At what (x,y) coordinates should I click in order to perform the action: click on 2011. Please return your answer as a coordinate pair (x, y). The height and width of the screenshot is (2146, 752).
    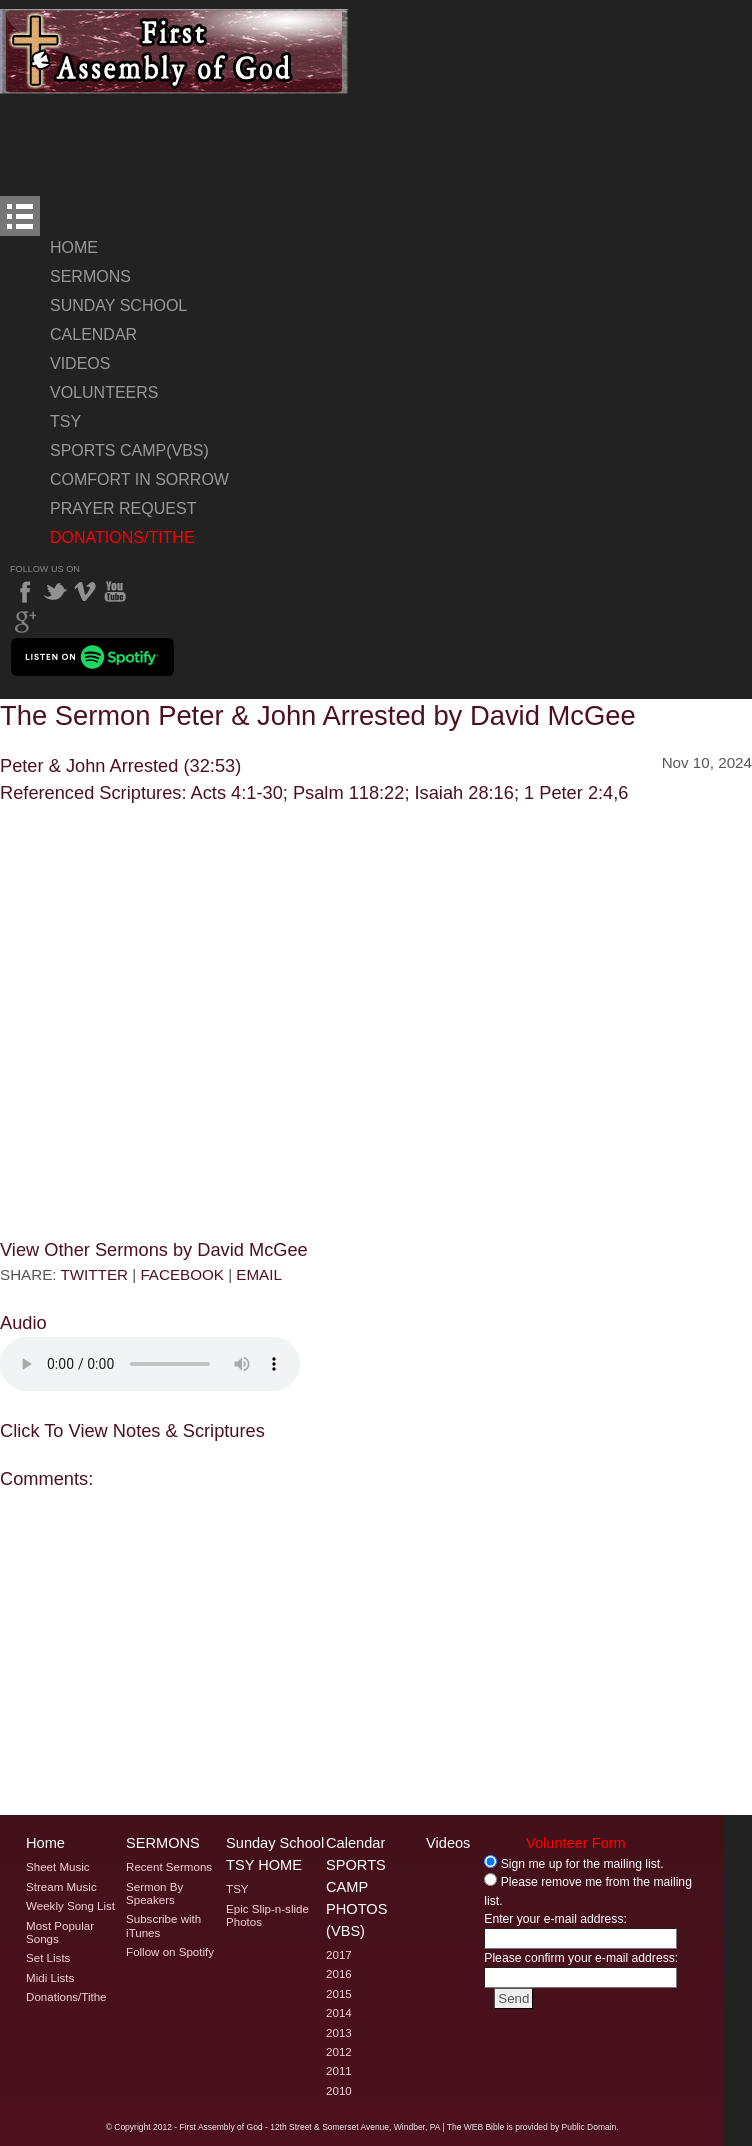
    Looking at the image, I should click on (339, 2071).